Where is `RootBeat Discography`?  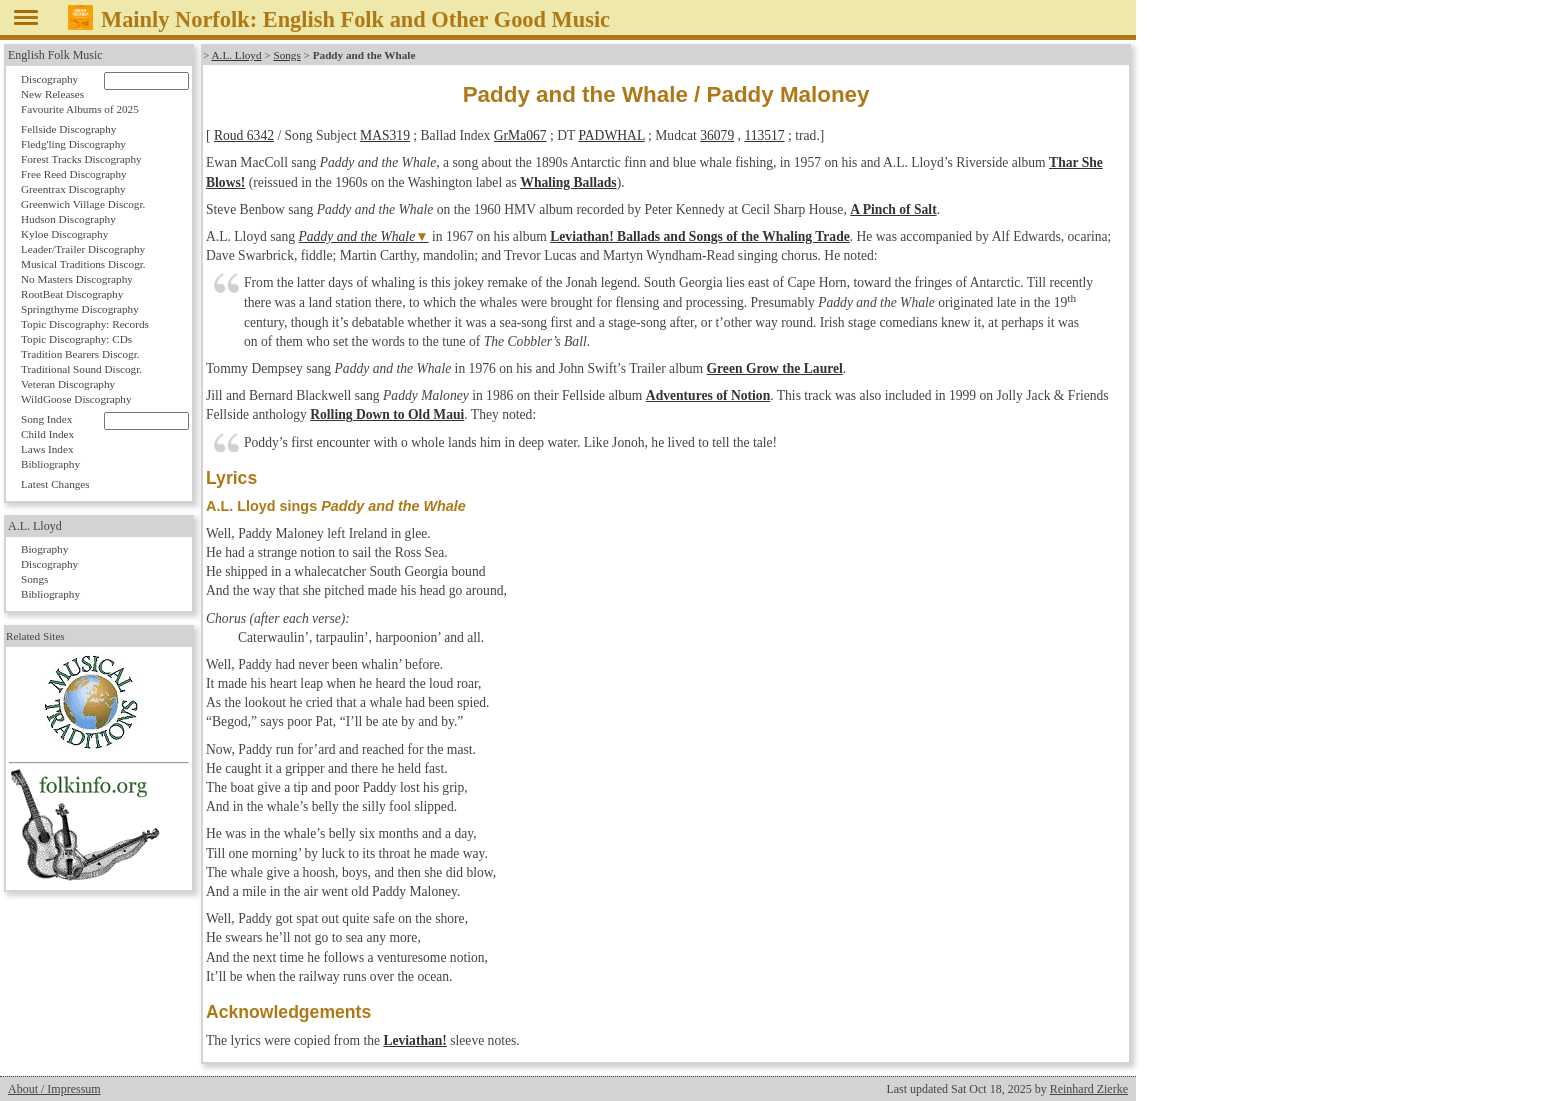 RootBeat Discography is located at coordinates (72, 294).